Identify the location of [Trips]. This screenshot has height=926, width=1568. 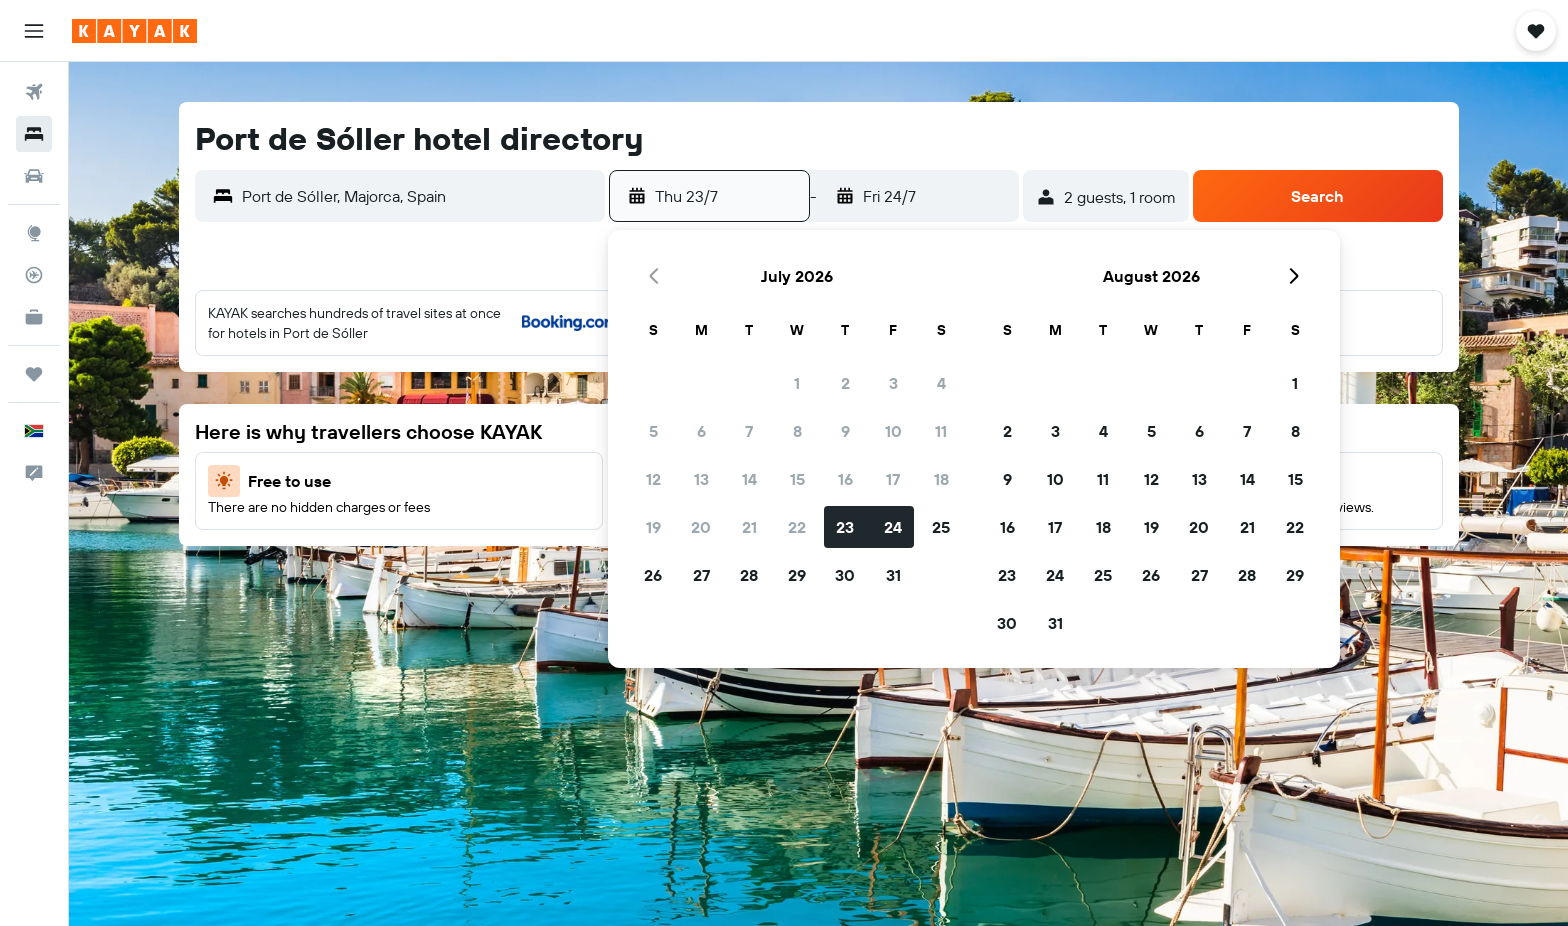
(34, 374).